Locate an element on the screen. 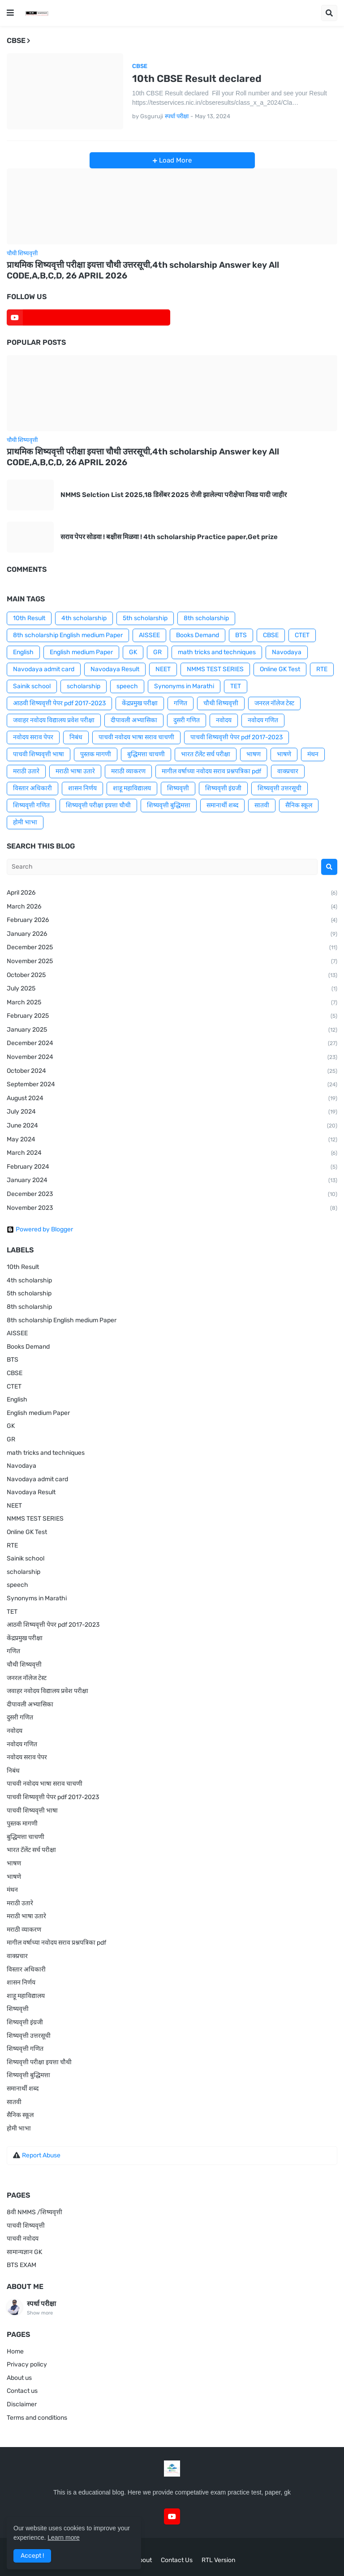 The width and height of the screenshot is (344, 2576). [button] is located at coordinates (10, 13).